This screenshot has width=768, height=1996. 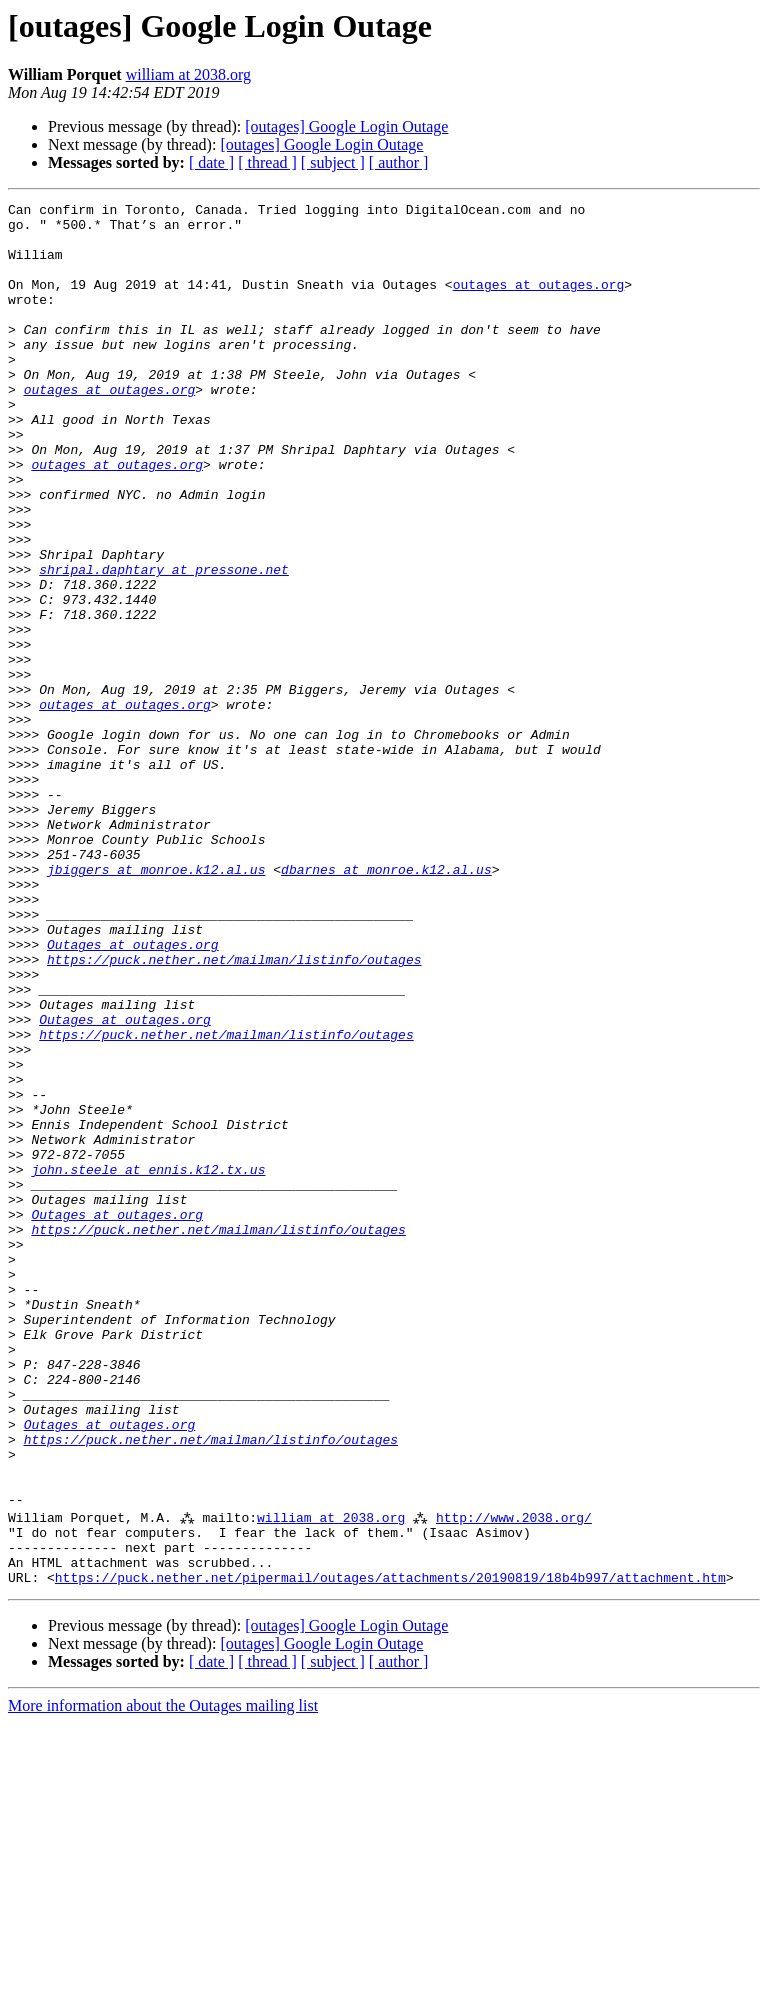 I want to click on [ date ], so click(x=211, y=162).